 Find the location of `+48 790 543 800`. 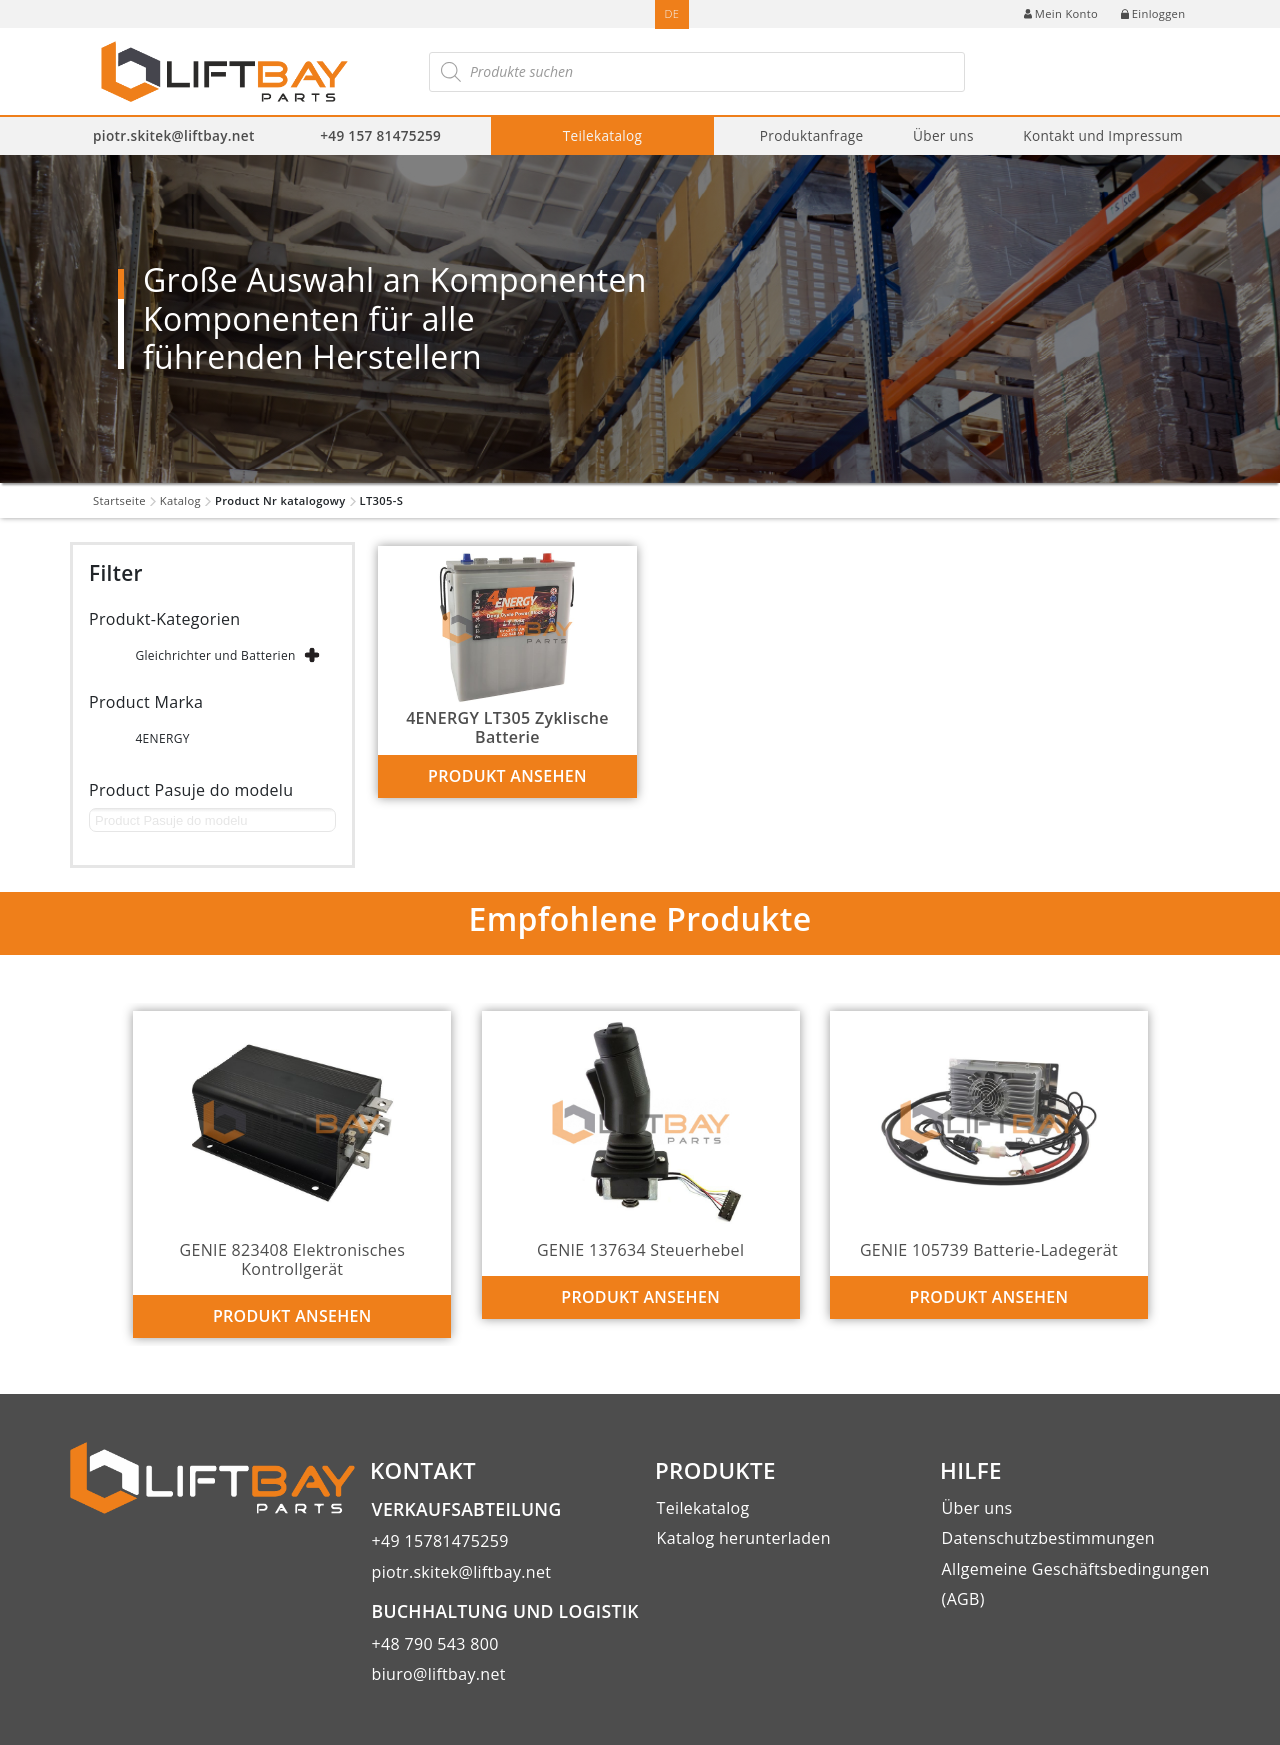

+48 790 543 800 is located at coordinates (435, 1644).